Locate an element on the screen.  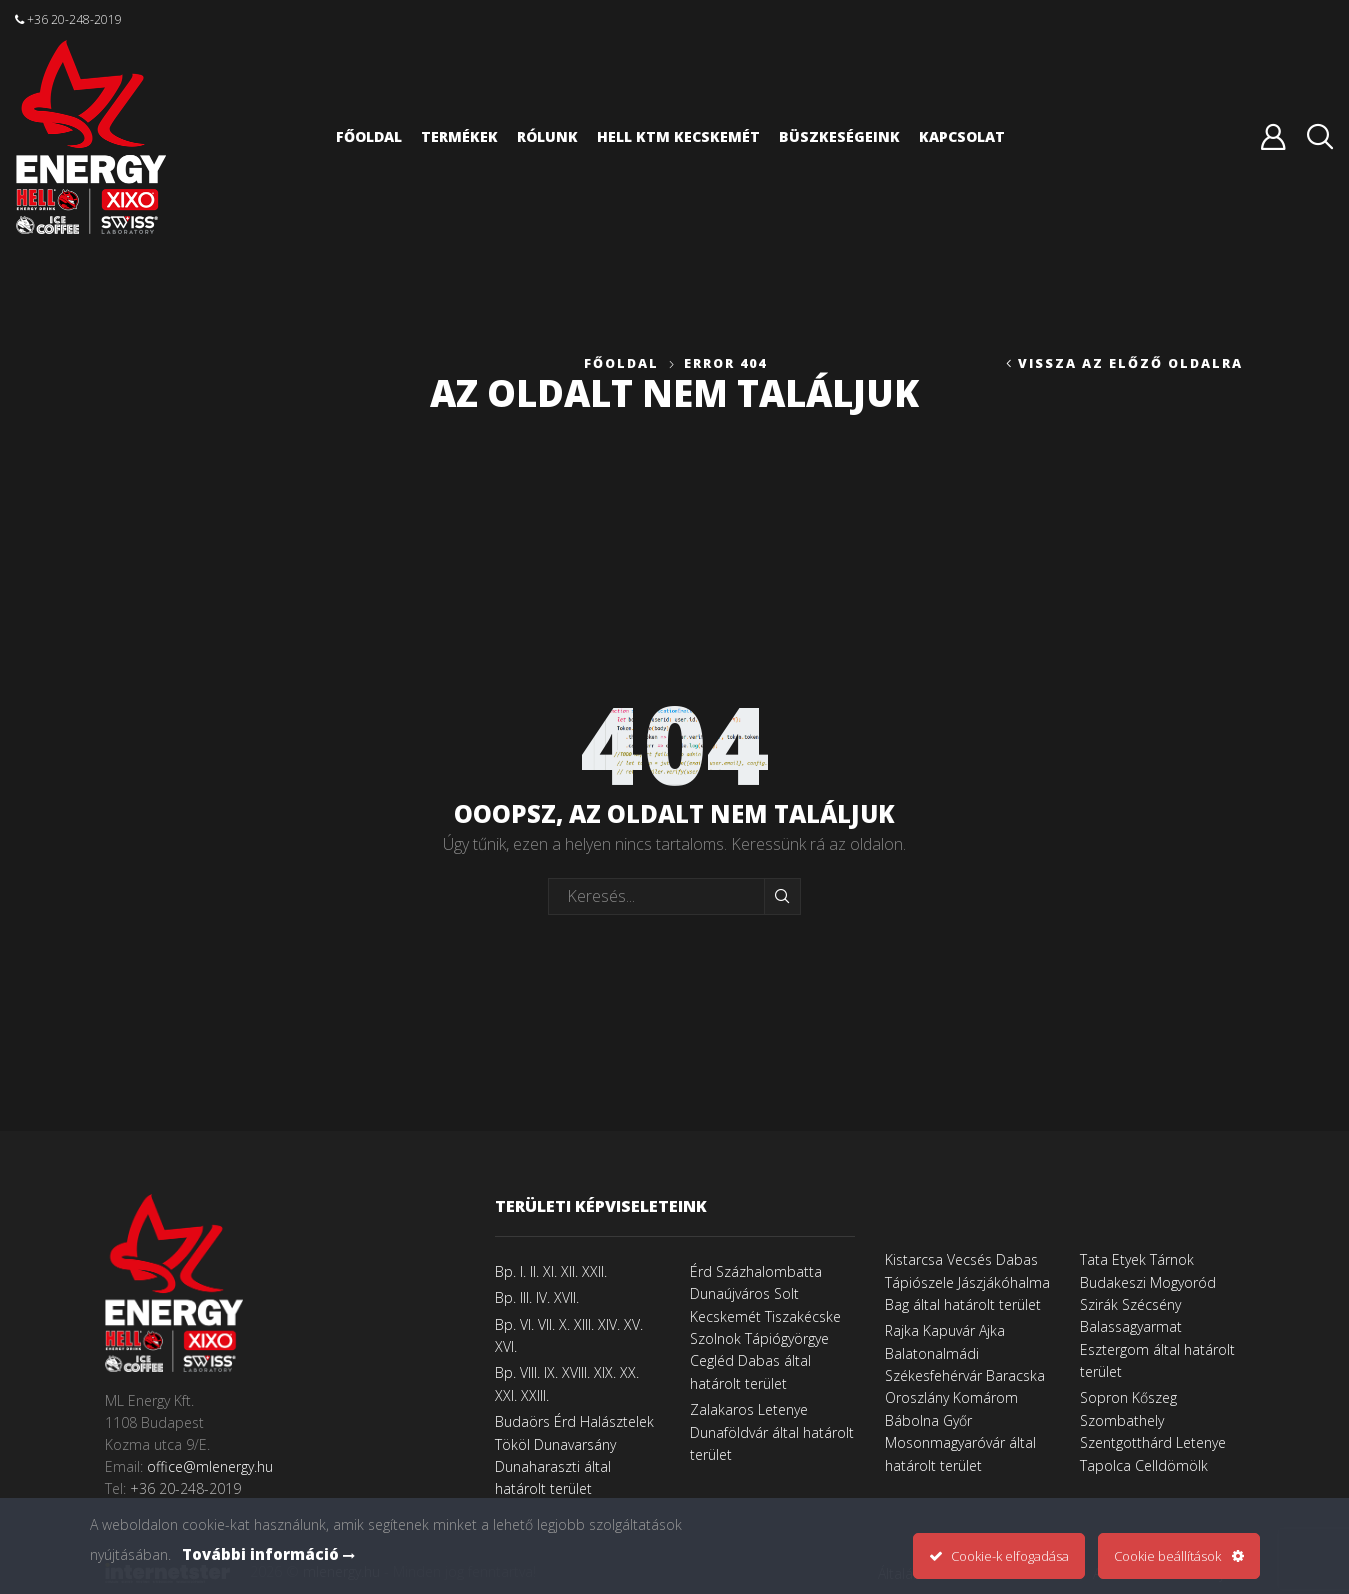
Belépés vagy regisztráció is located at coordinates (1273, 136).